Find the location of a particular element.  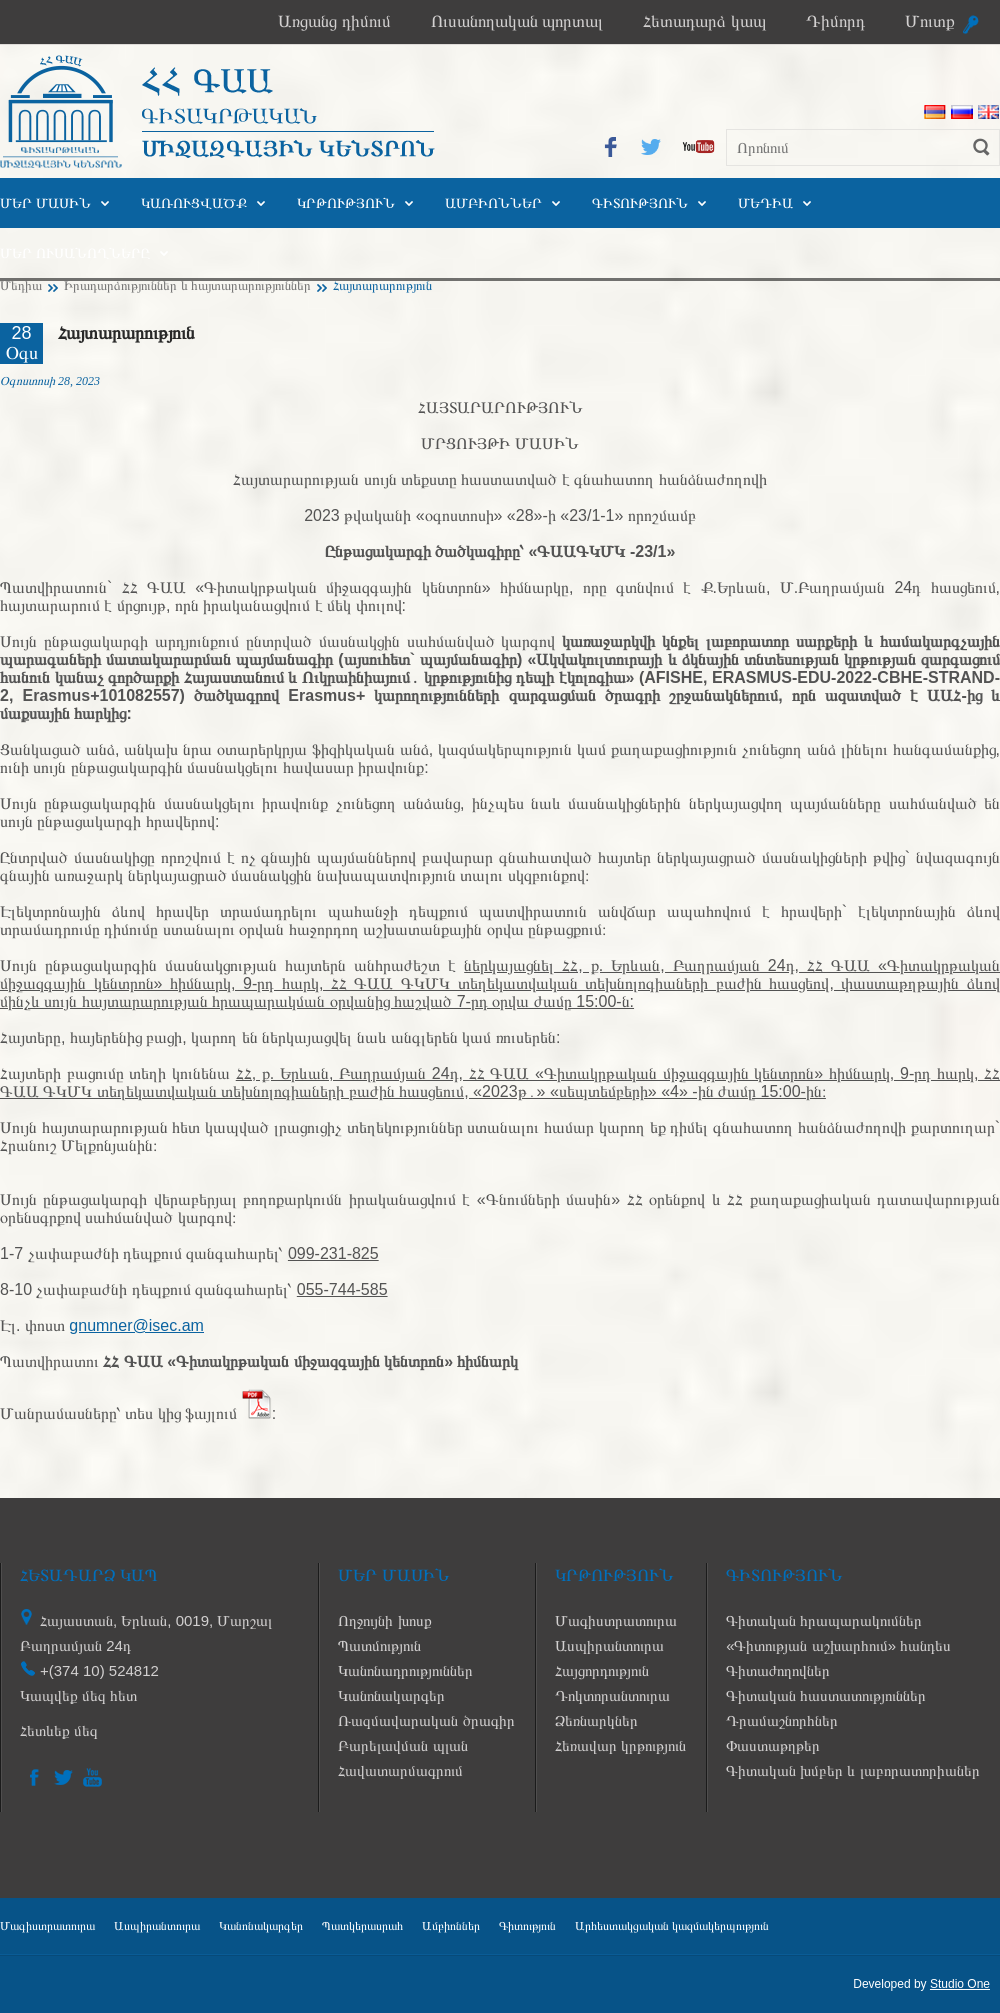

Իրադարձություններ և հայտարարություններ is located at coordinates (187, 285).